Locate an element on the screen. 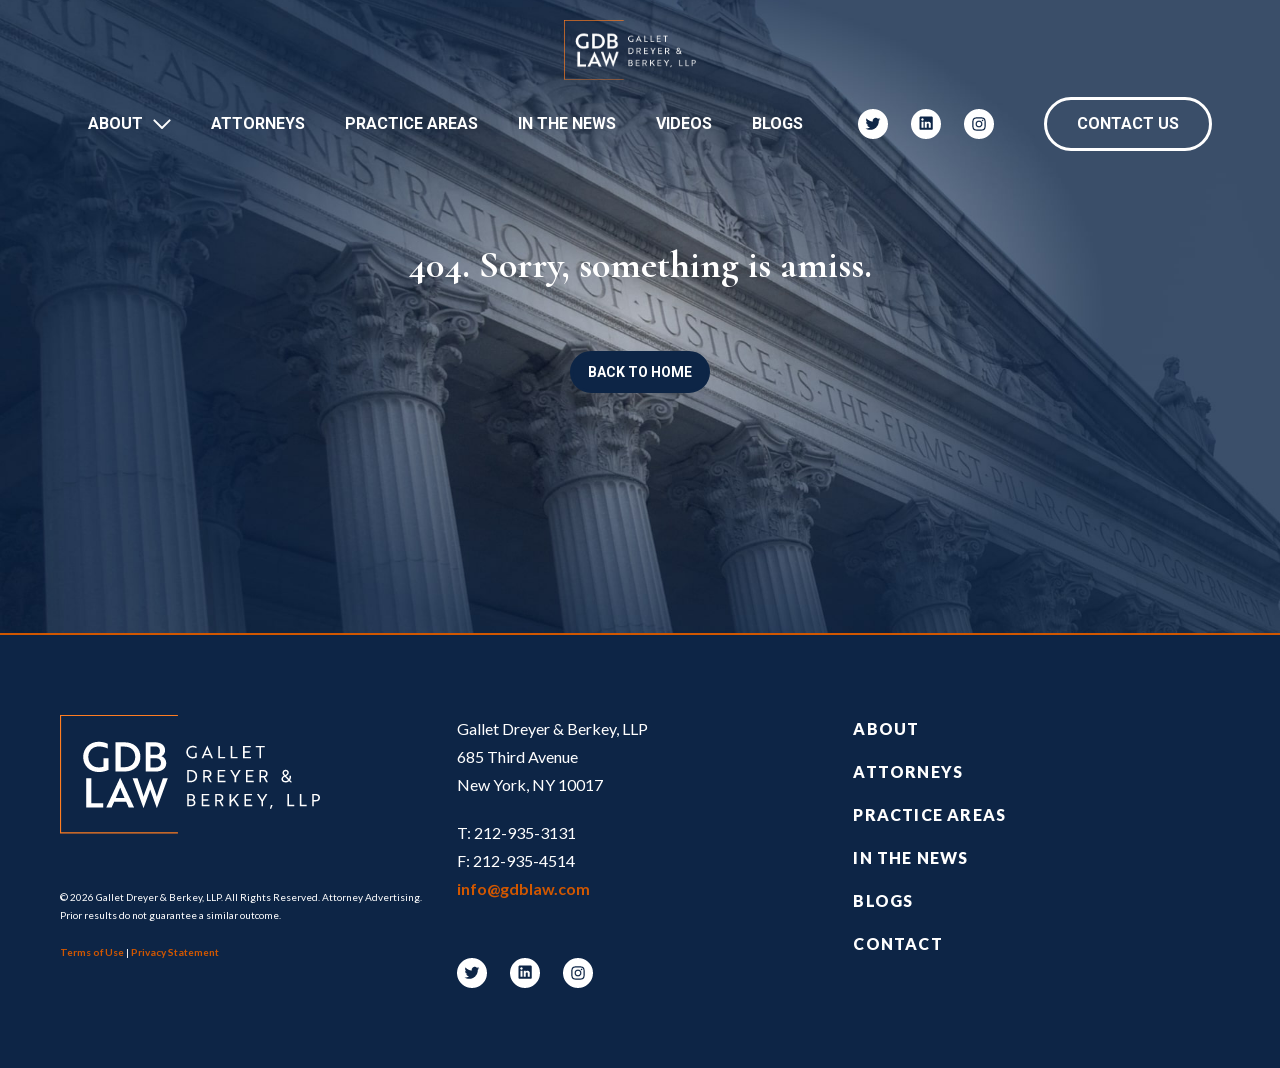  Videos is located at coordinates (684, 123).